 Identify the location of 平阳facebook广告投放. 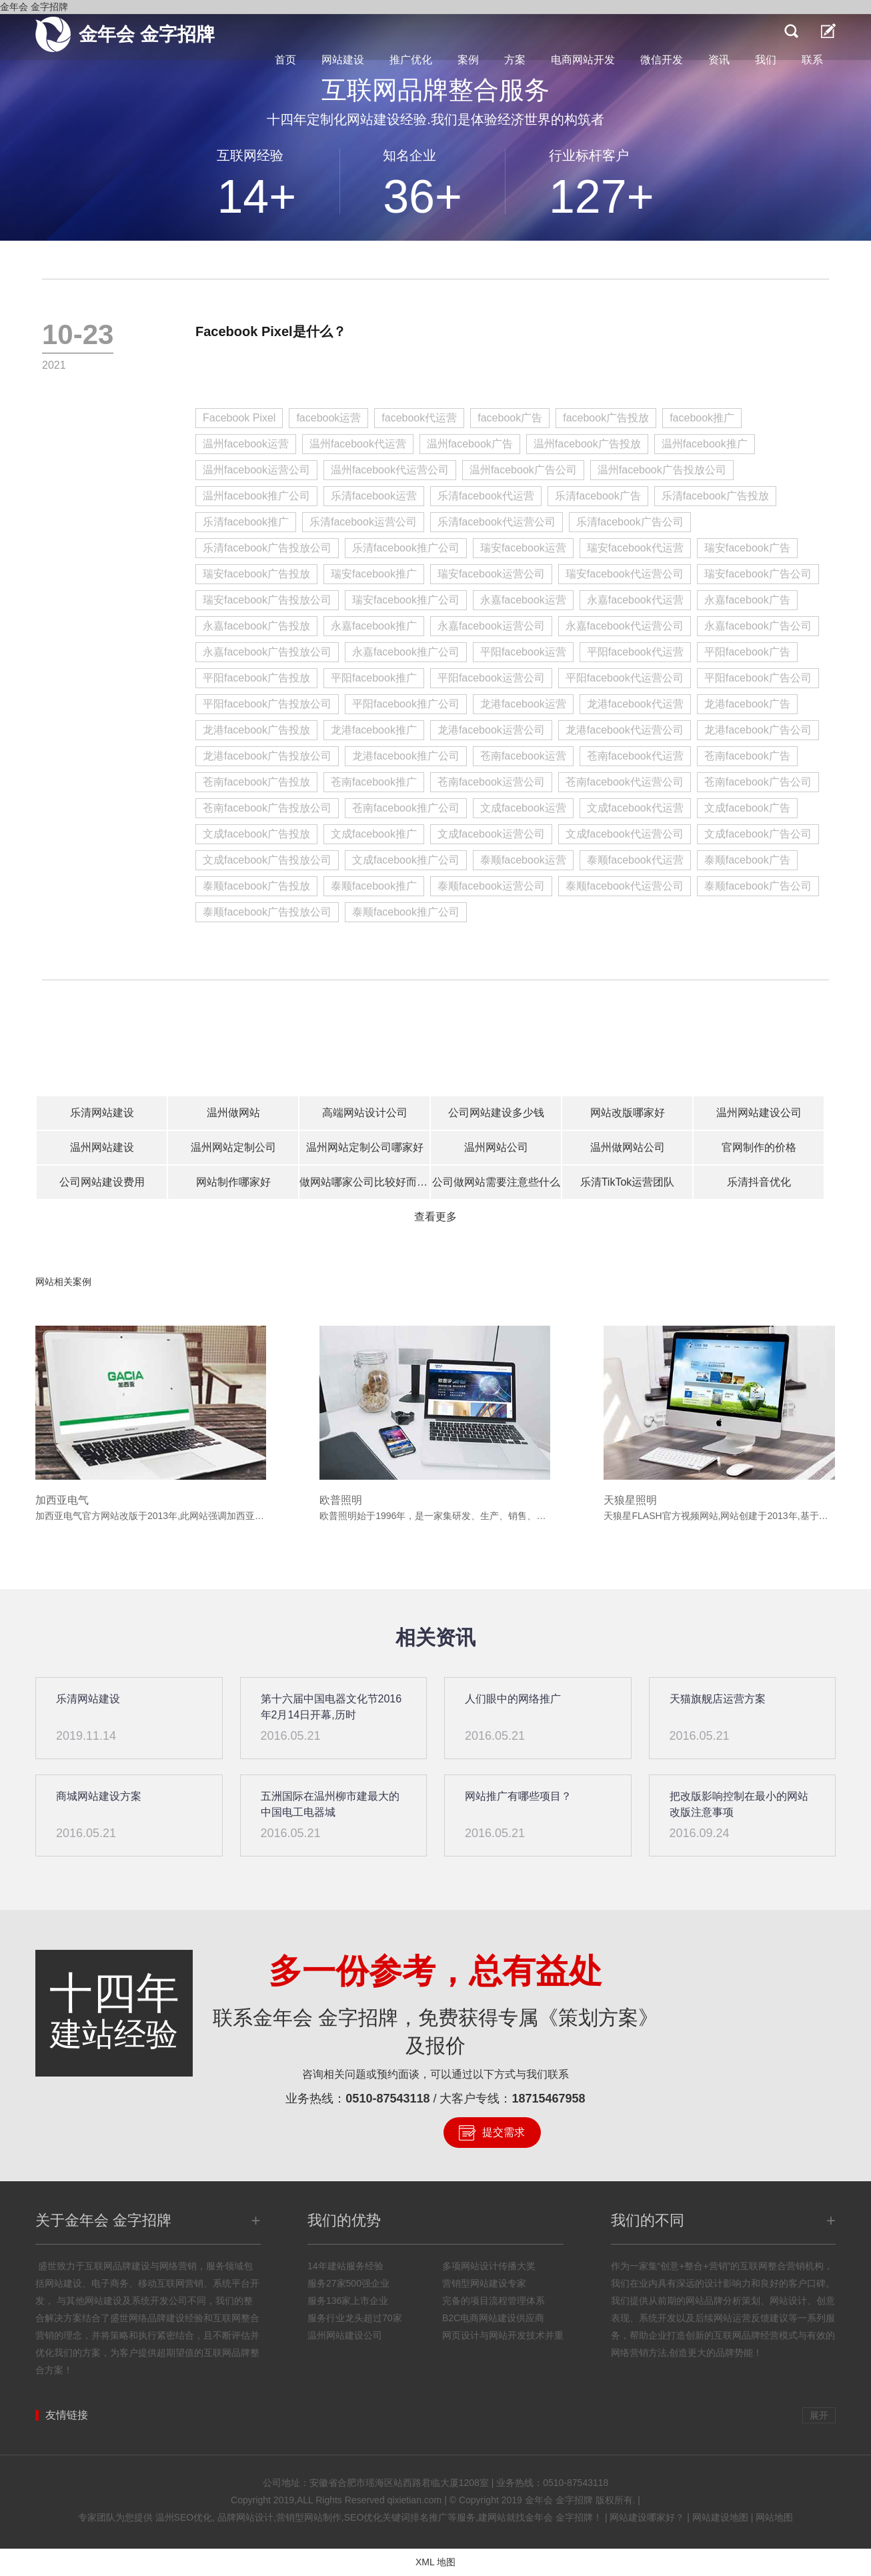
(256, 678).